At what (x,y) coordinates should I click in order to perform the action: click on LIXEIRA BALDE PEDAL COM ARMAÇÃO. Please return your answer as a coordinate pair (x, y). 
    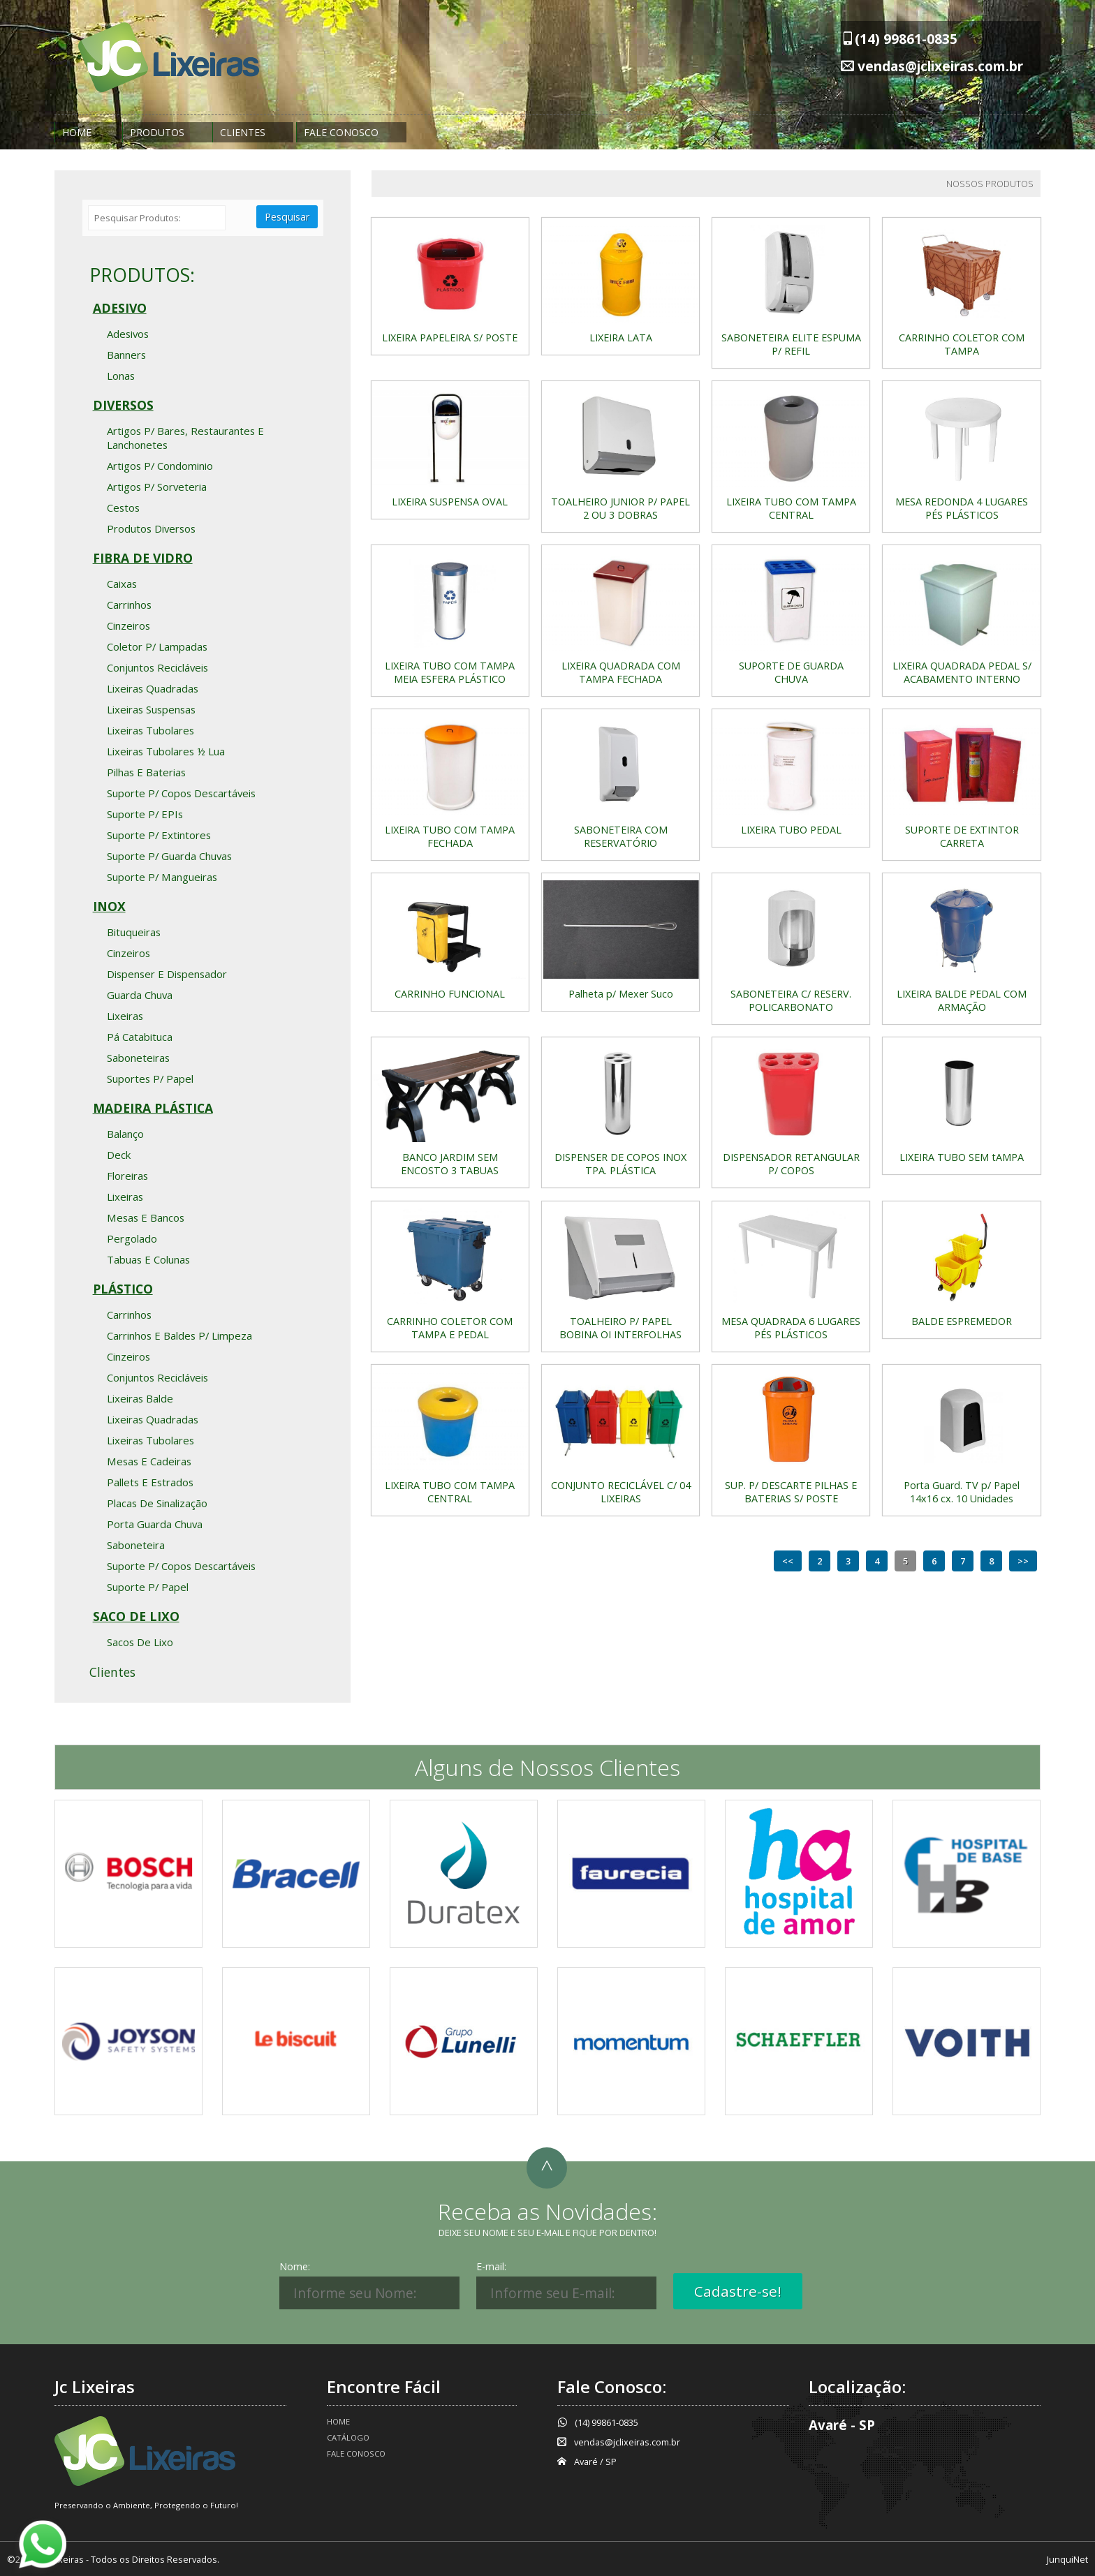
    Looking at the image, I should click on (962, 1000).